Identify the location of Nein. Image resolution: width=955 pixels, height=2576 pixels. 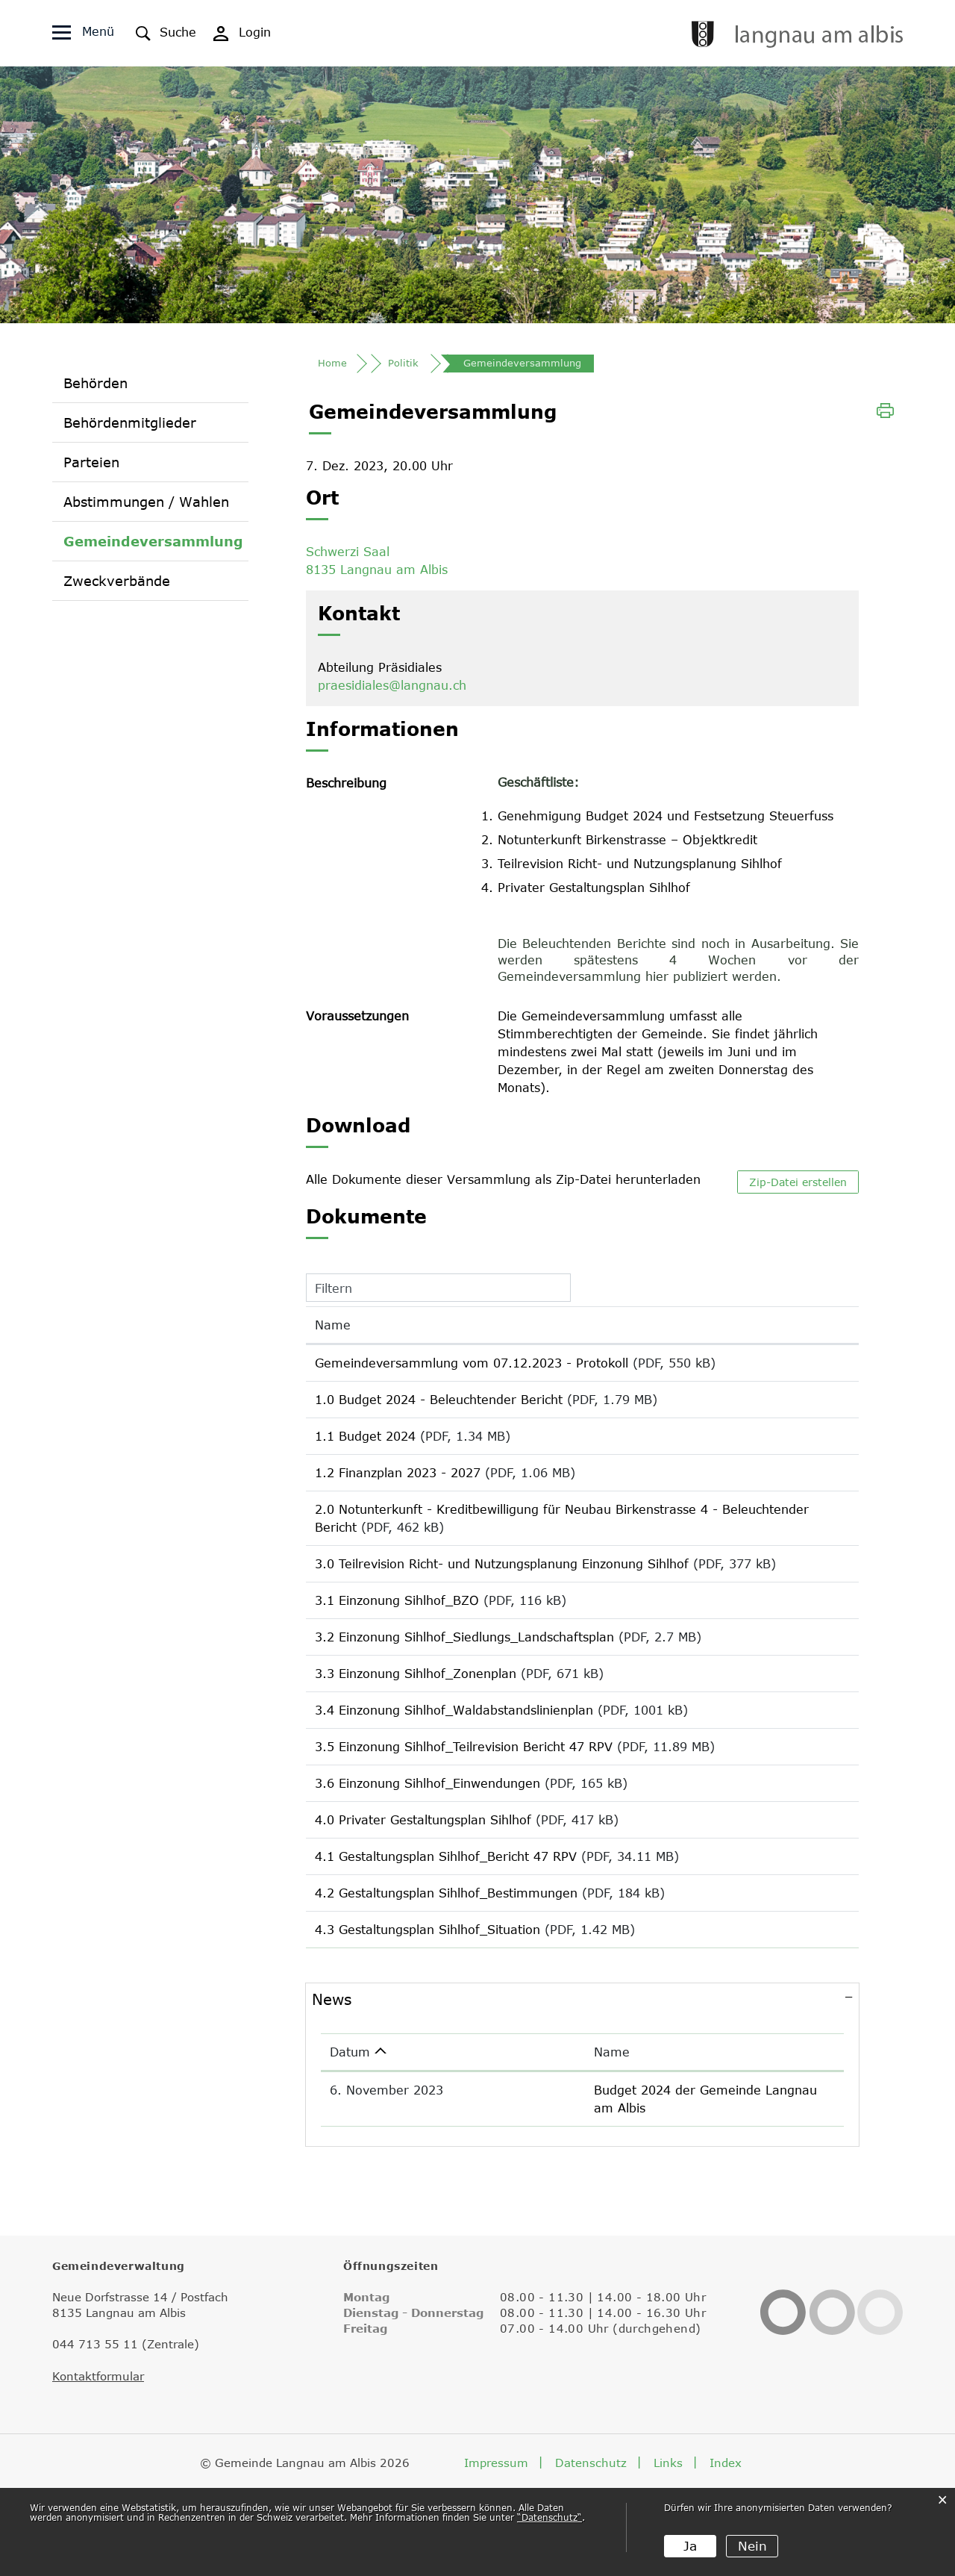
(751, 2546).